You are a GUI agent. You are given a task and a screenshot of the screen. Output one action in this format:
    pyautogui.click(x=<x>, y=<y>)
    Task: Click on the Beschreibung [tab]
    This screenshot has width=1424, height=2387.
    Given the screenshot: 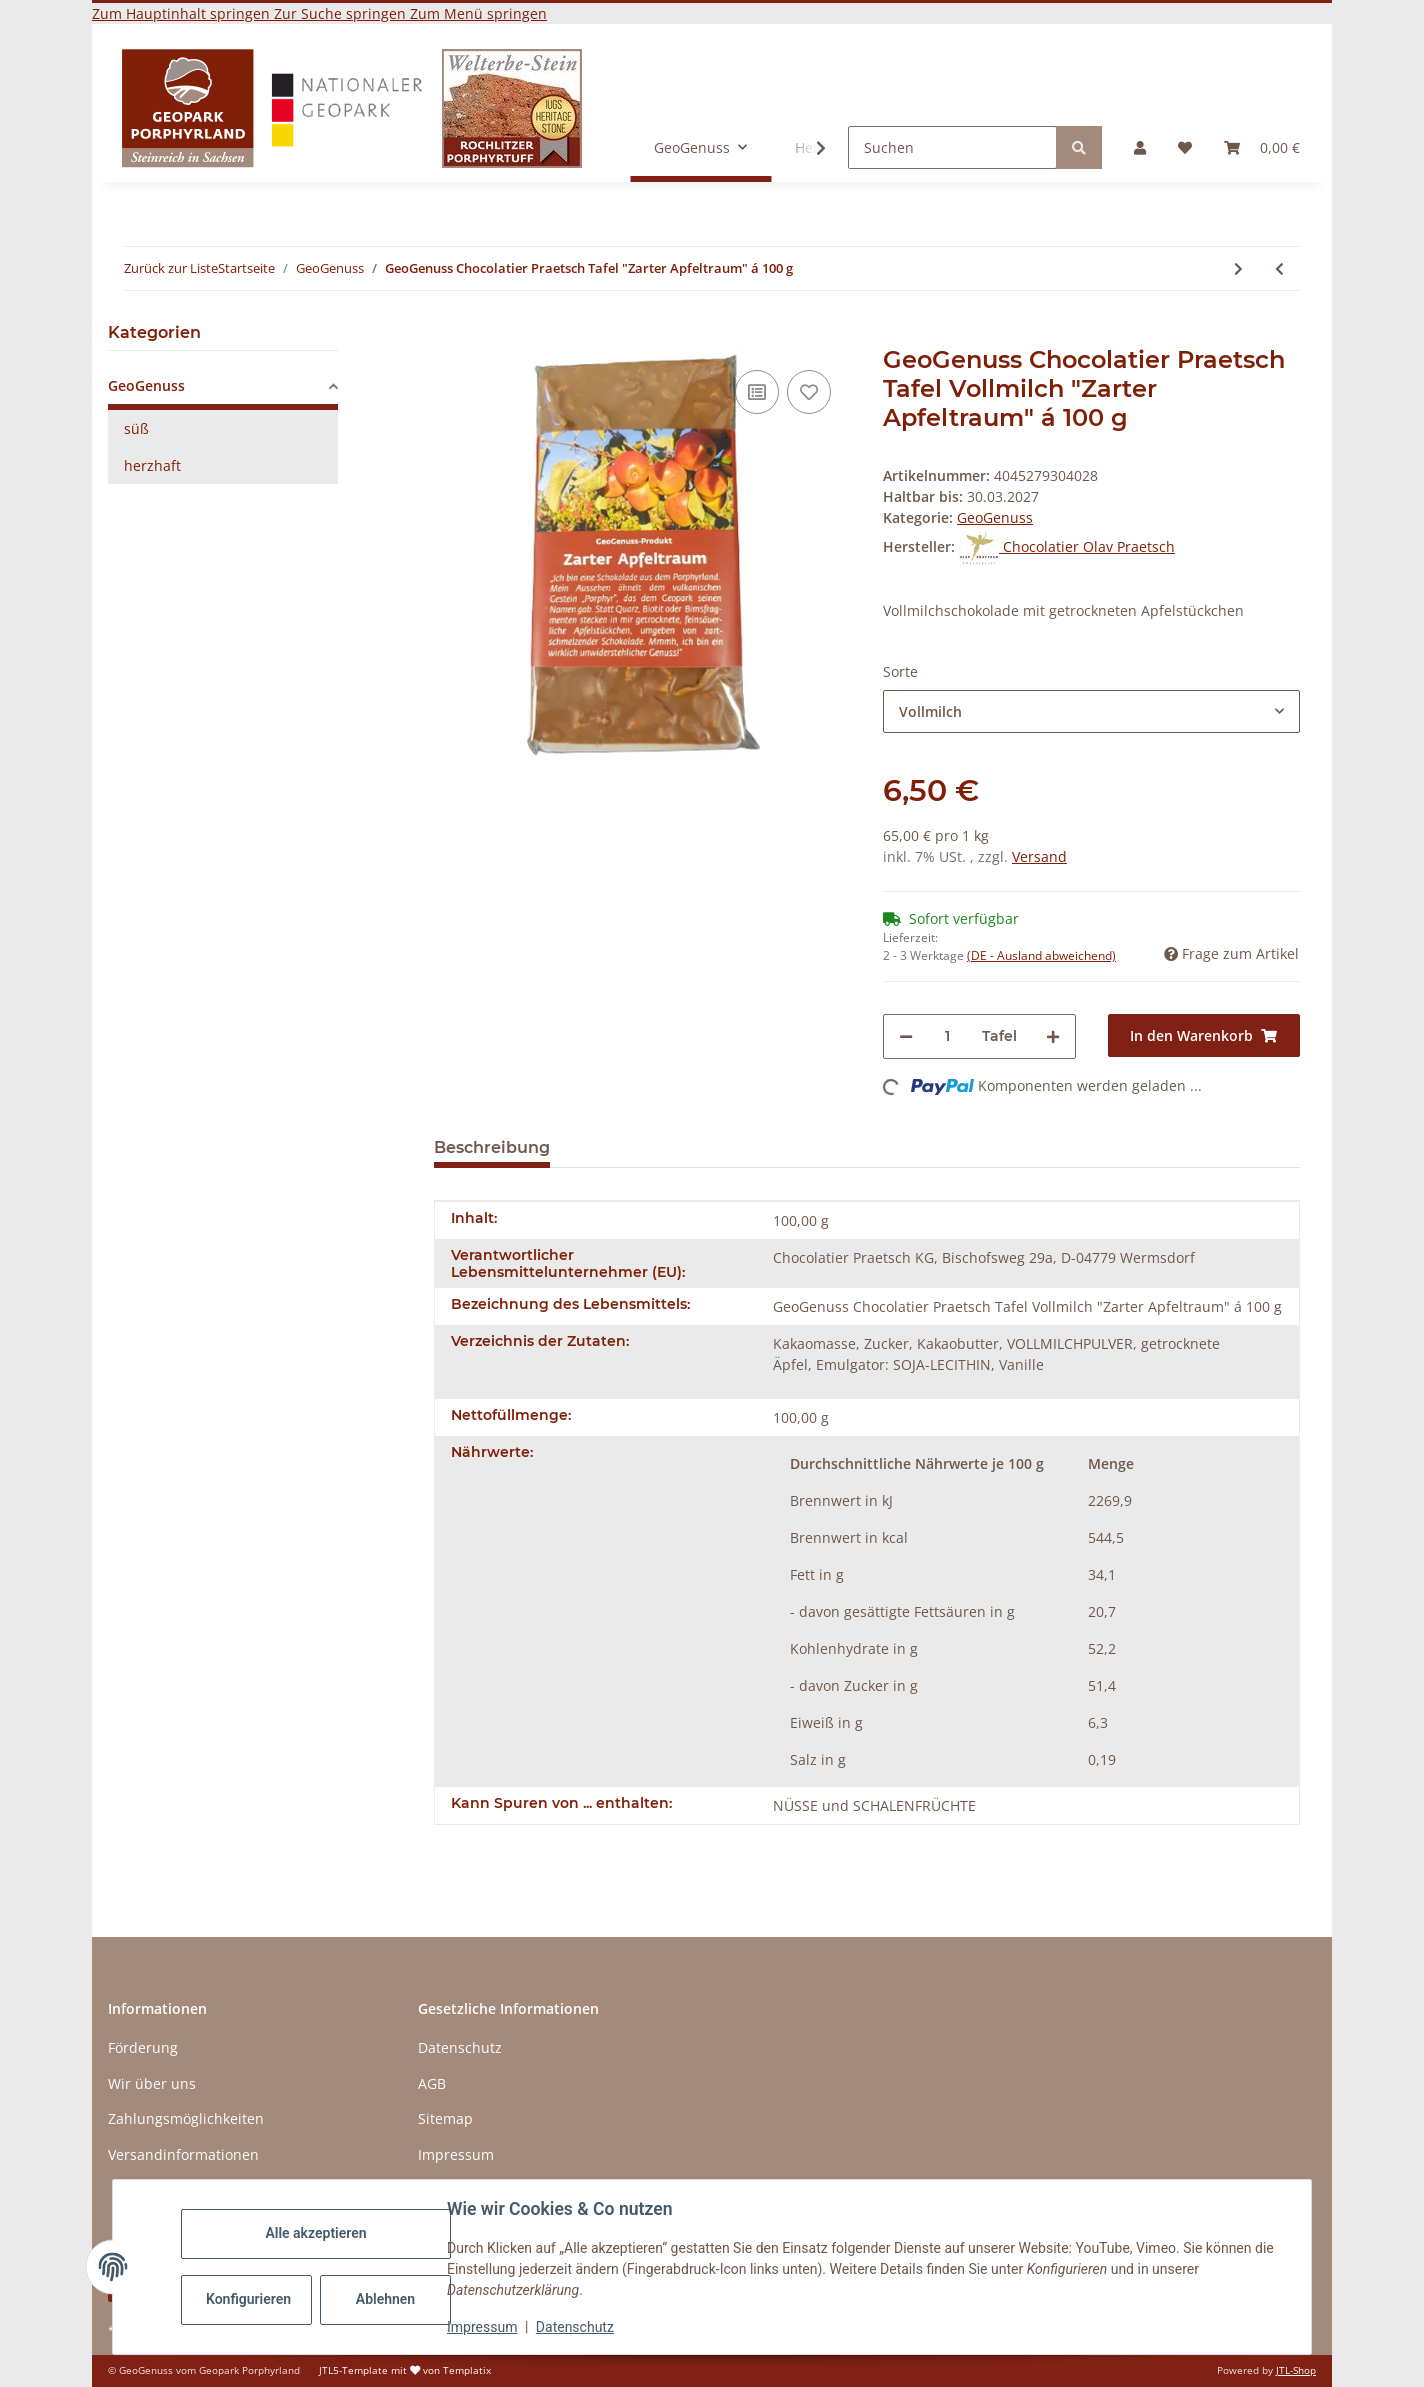 What is the action you would take?
    pyautogui.click(x=492, y=1147)
    